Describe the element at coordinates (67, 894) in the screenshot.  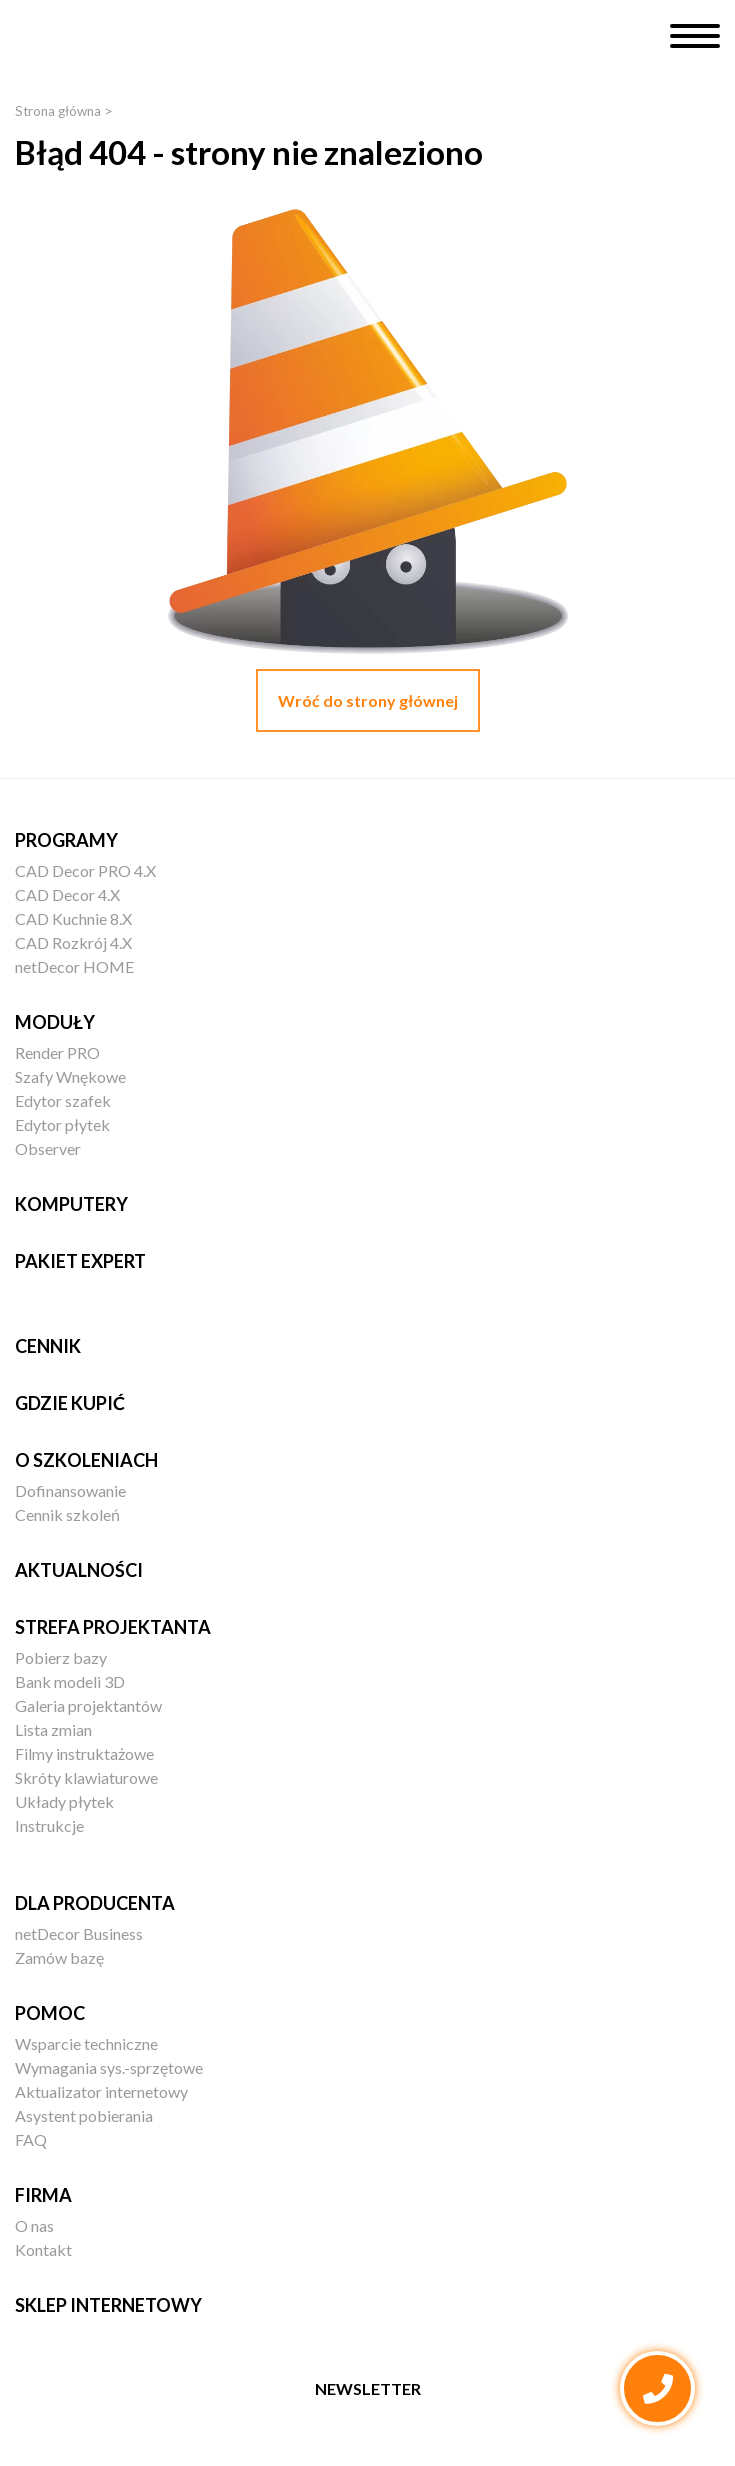
I see `CAD Decor 4.X` at that location.